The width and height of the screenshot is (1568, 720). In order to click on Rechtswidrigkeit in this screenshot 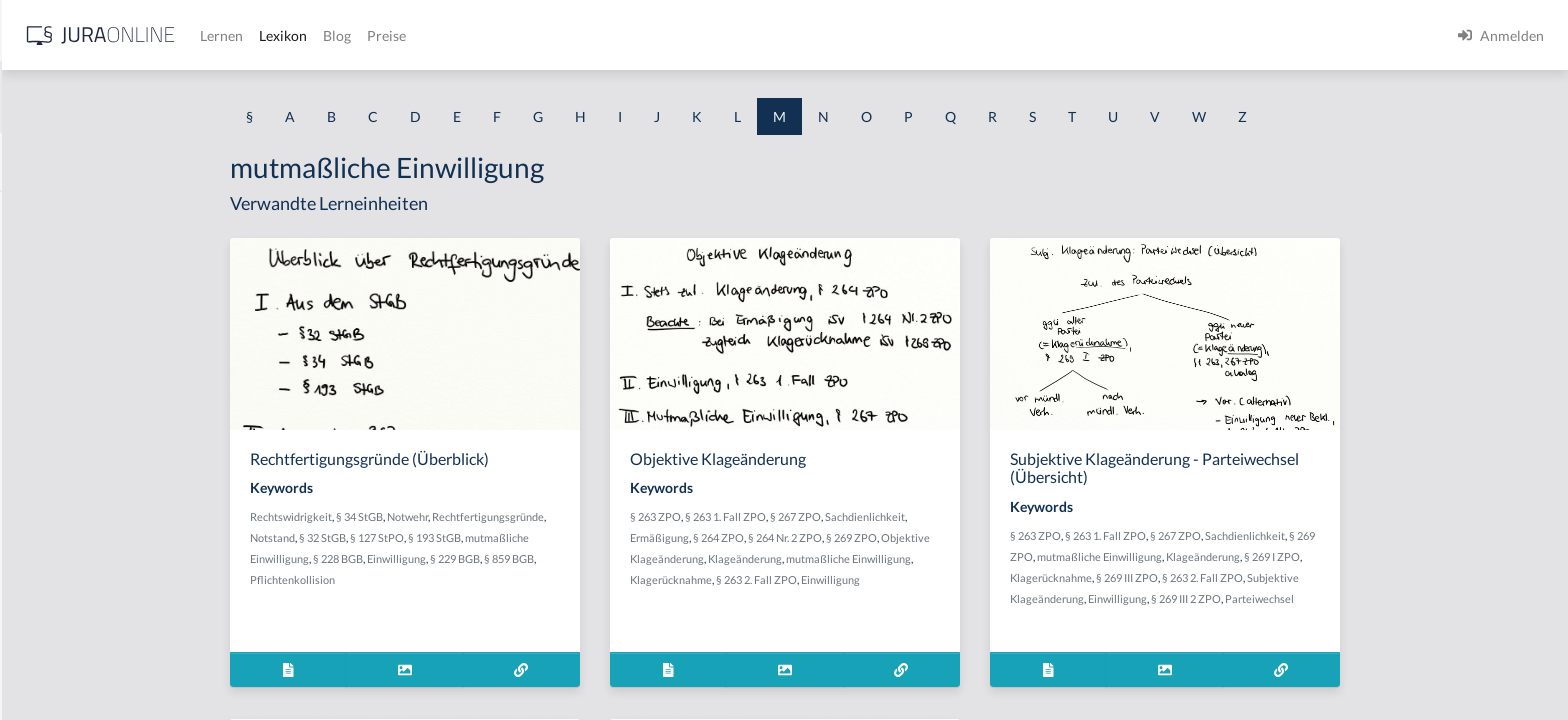, I will do `click(450, 516)`.